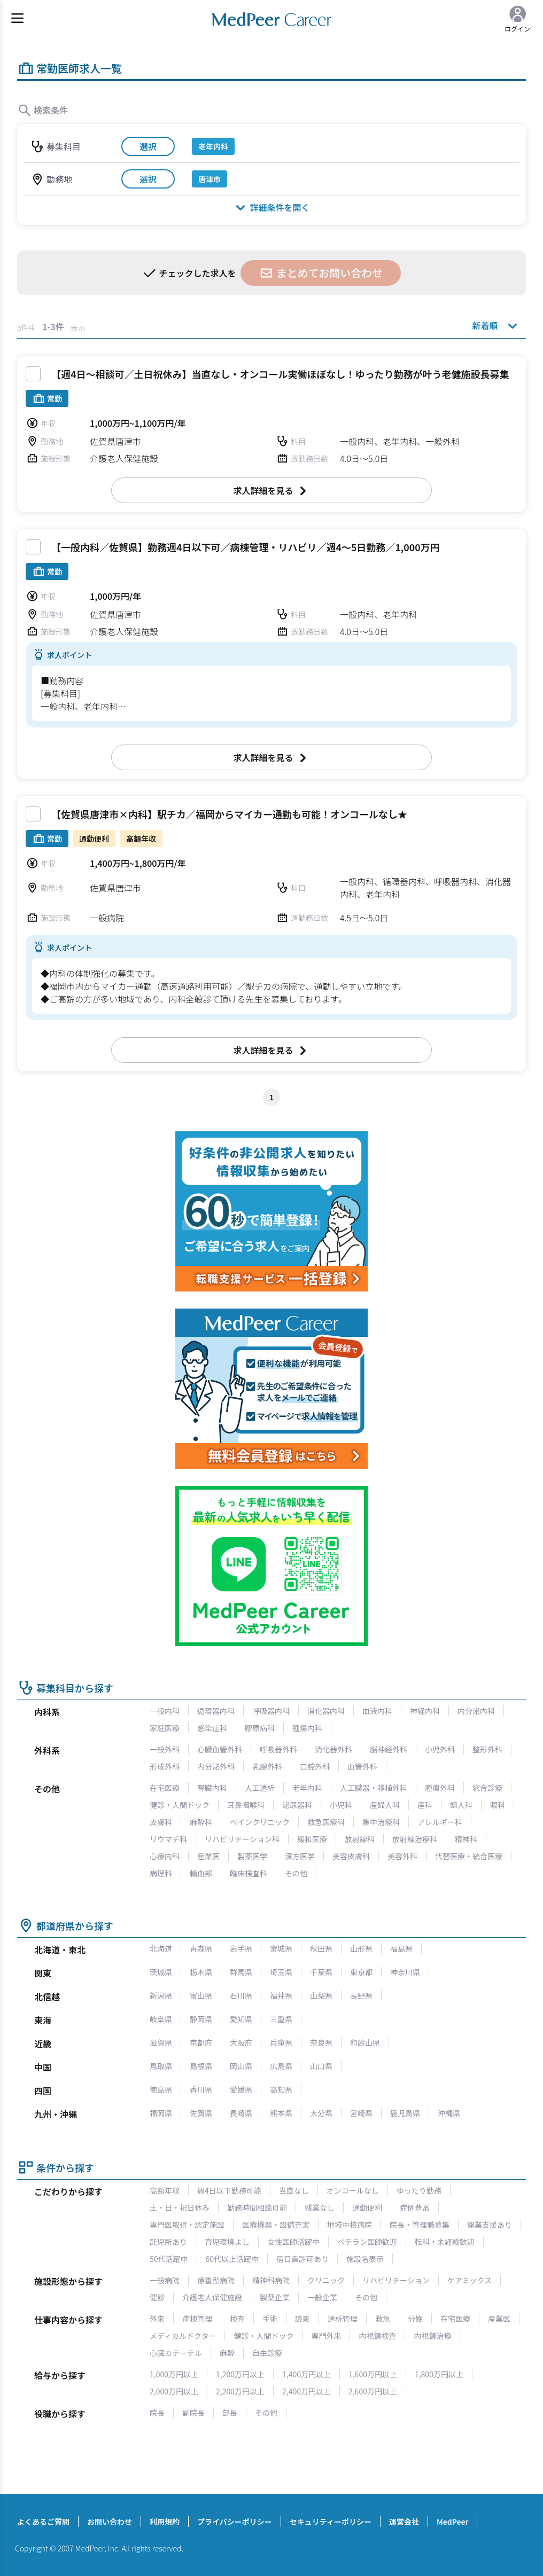 This screenshot has height=2576, width=543. I want to click on 残業なし, so click(320, 2207).